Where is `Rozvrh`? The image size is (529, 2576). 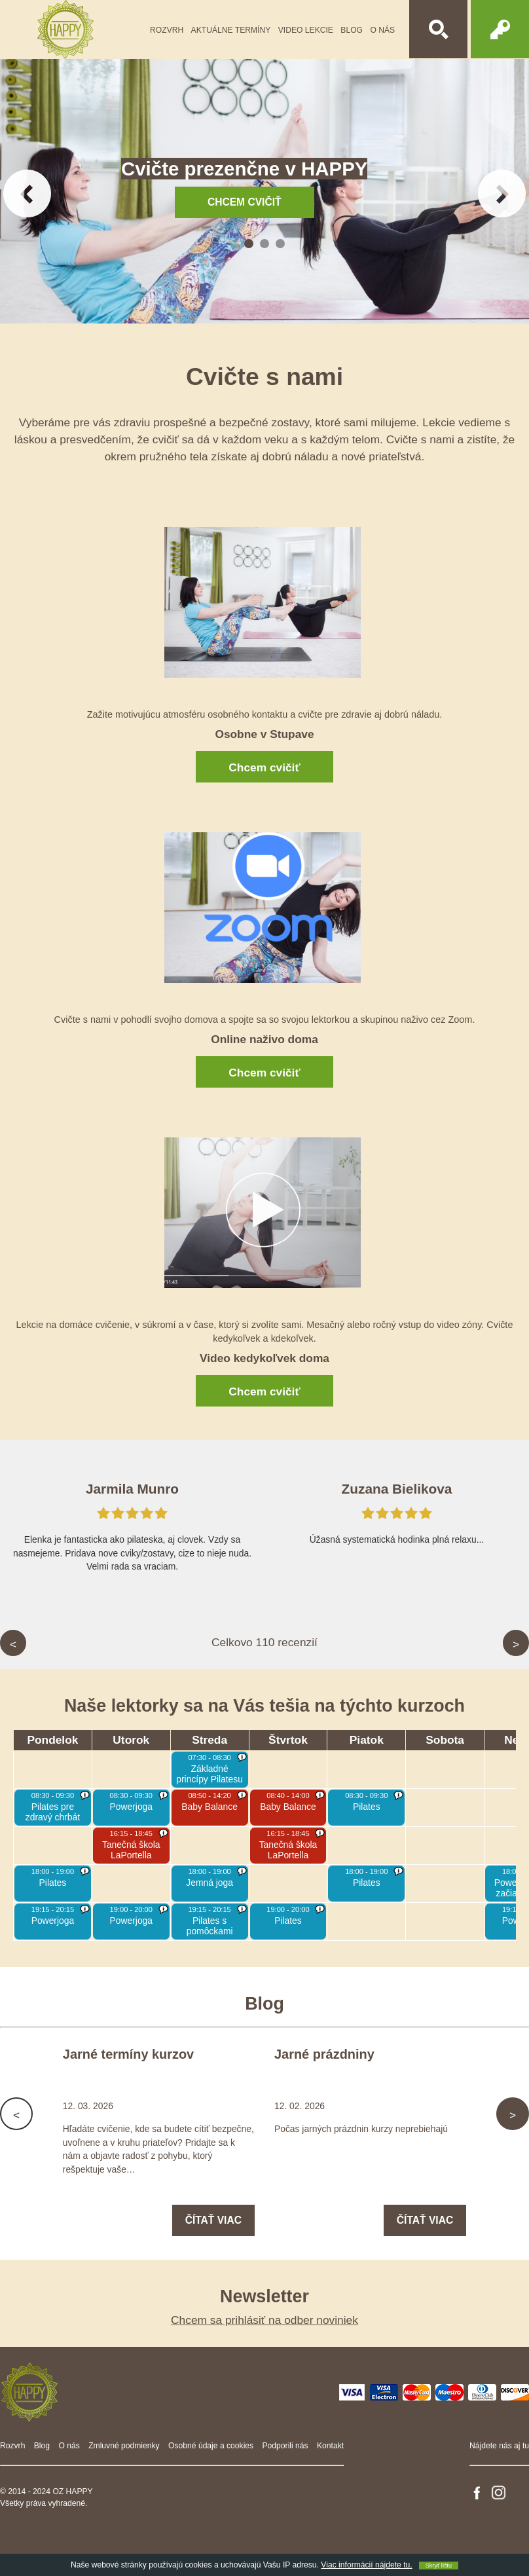
Rozvrh is located at coordinates (166, 30).